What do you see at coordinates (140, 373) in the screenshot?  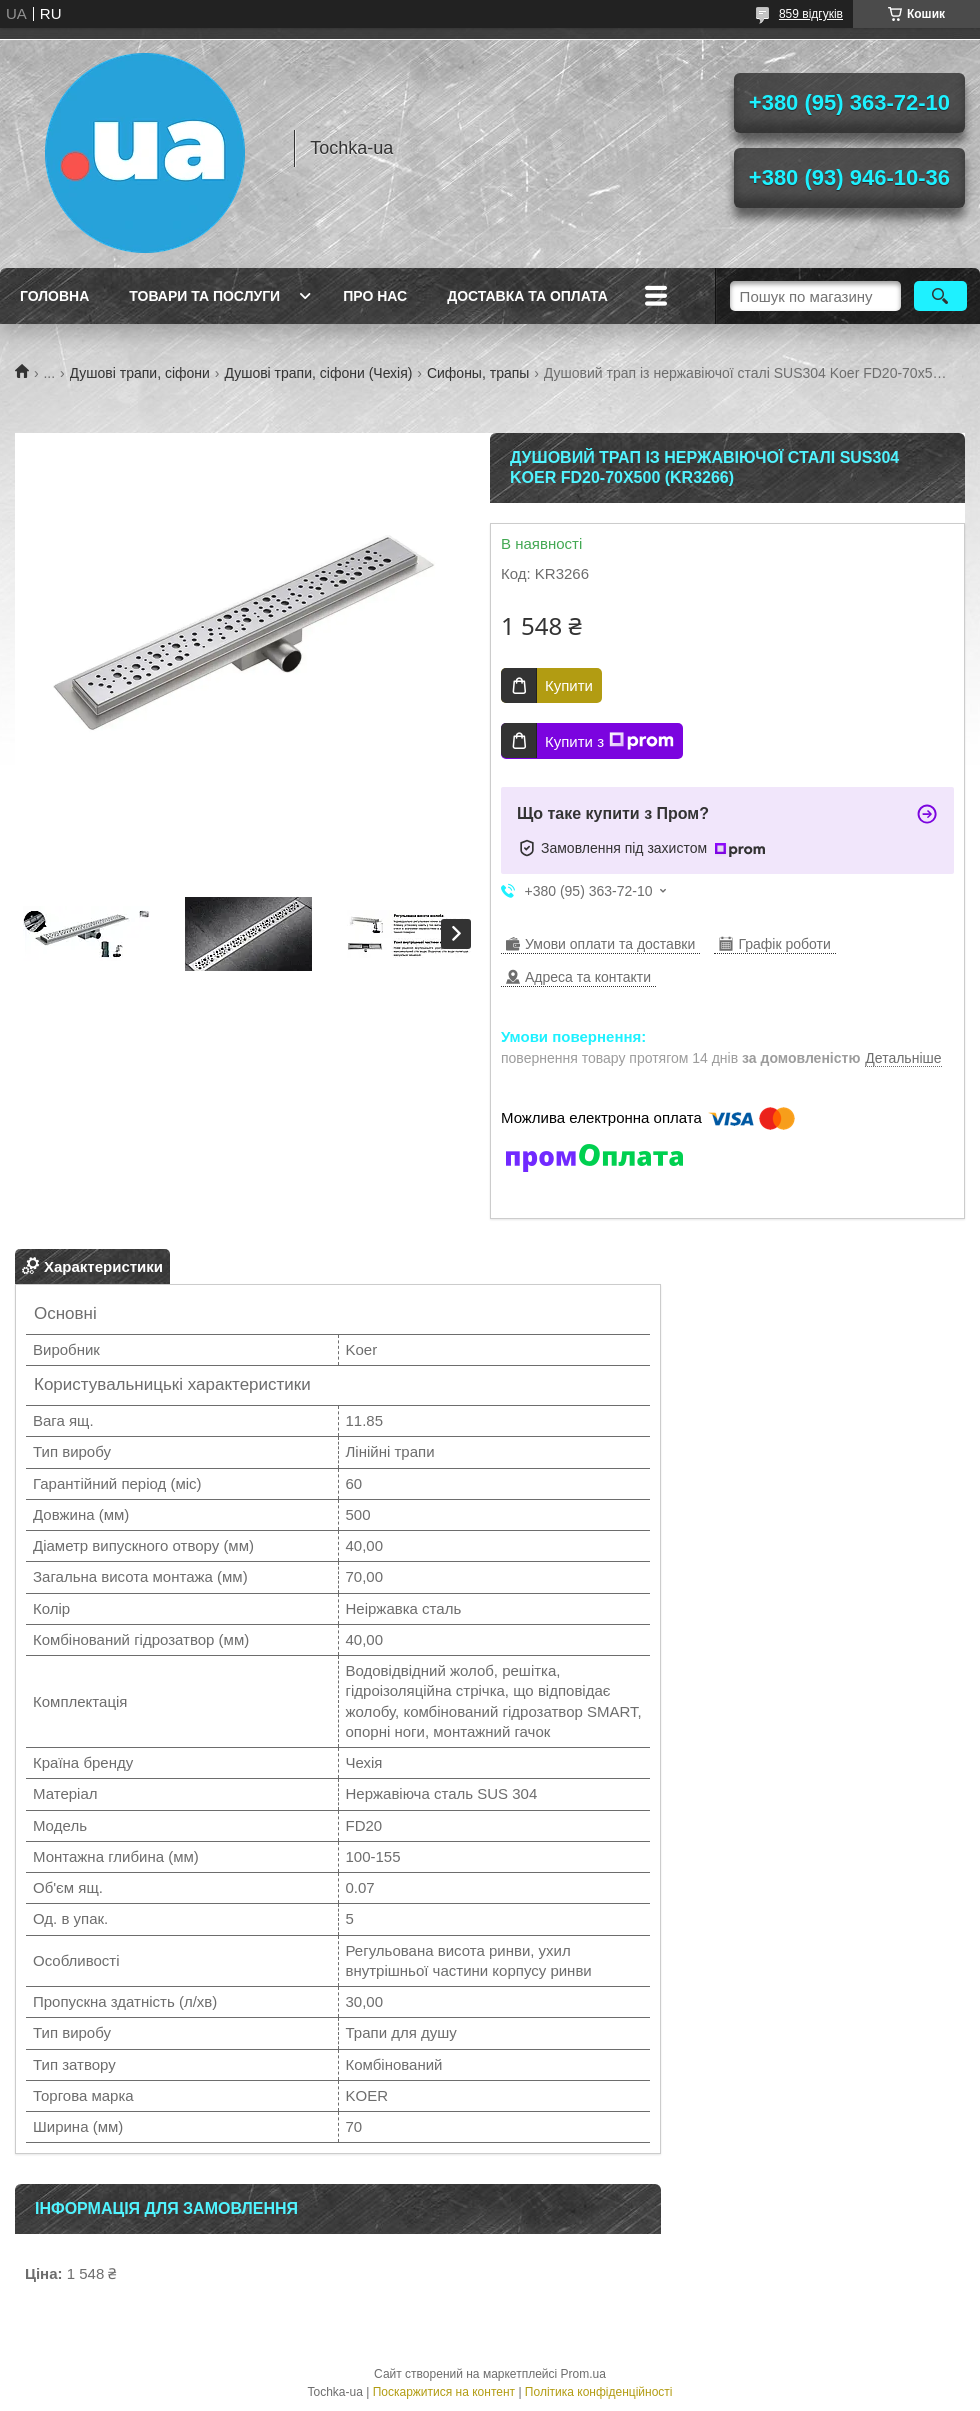 I see `Душові трапи, сіфони` at bounding box center [140, 373].